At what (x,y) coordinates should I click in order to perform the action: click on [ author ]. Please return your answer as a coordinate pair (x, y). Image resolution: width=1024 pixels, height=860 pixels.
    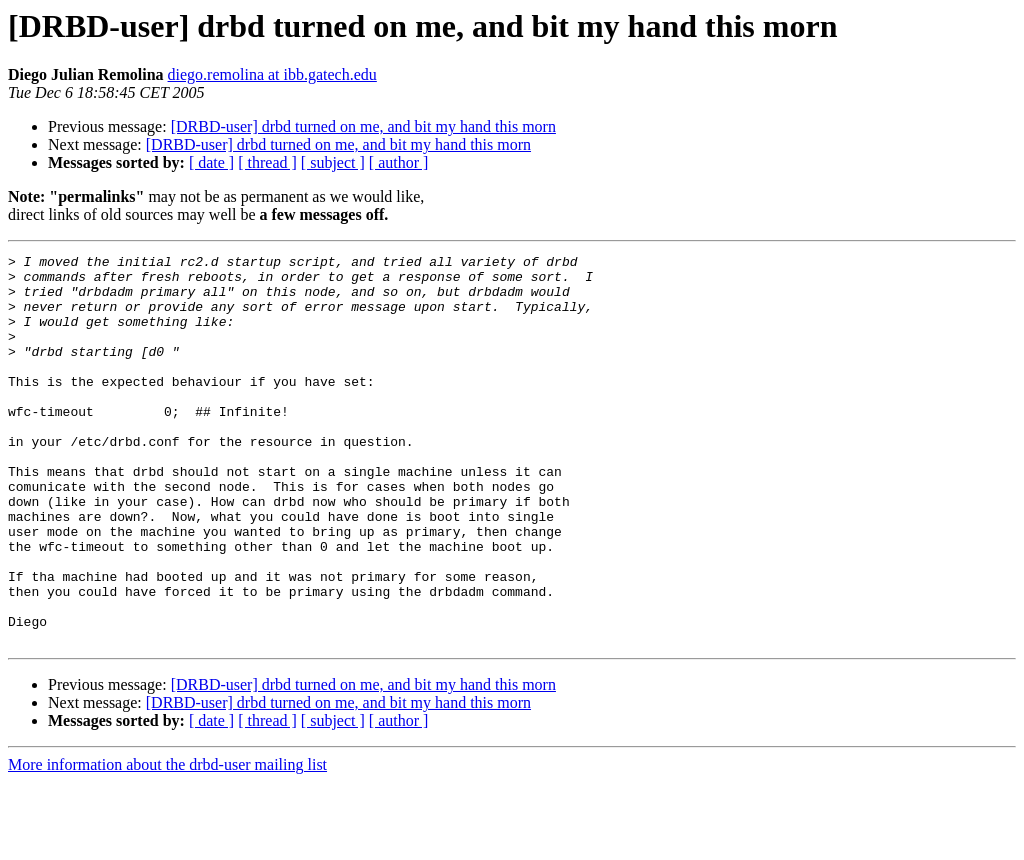
    Looking at the image, I should click on (399, 162).